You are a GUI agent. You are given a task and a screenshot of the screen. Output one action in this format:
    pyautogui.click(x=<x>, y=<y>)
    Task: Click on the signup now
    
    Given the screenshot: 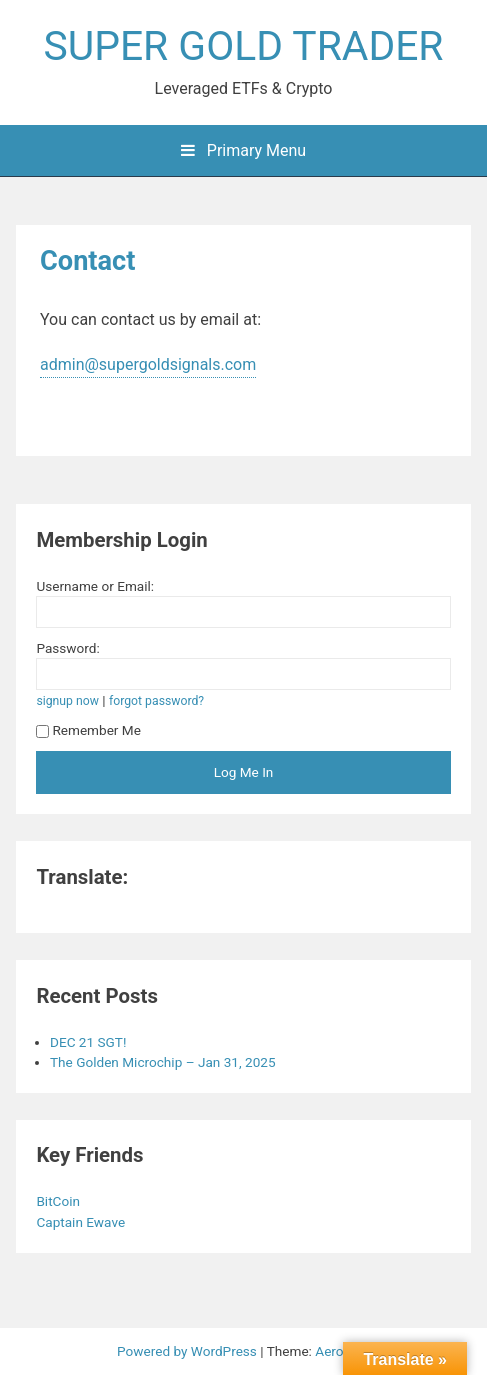 What is the action you would take?
    pyautogui.click(x=67, y=701)
    